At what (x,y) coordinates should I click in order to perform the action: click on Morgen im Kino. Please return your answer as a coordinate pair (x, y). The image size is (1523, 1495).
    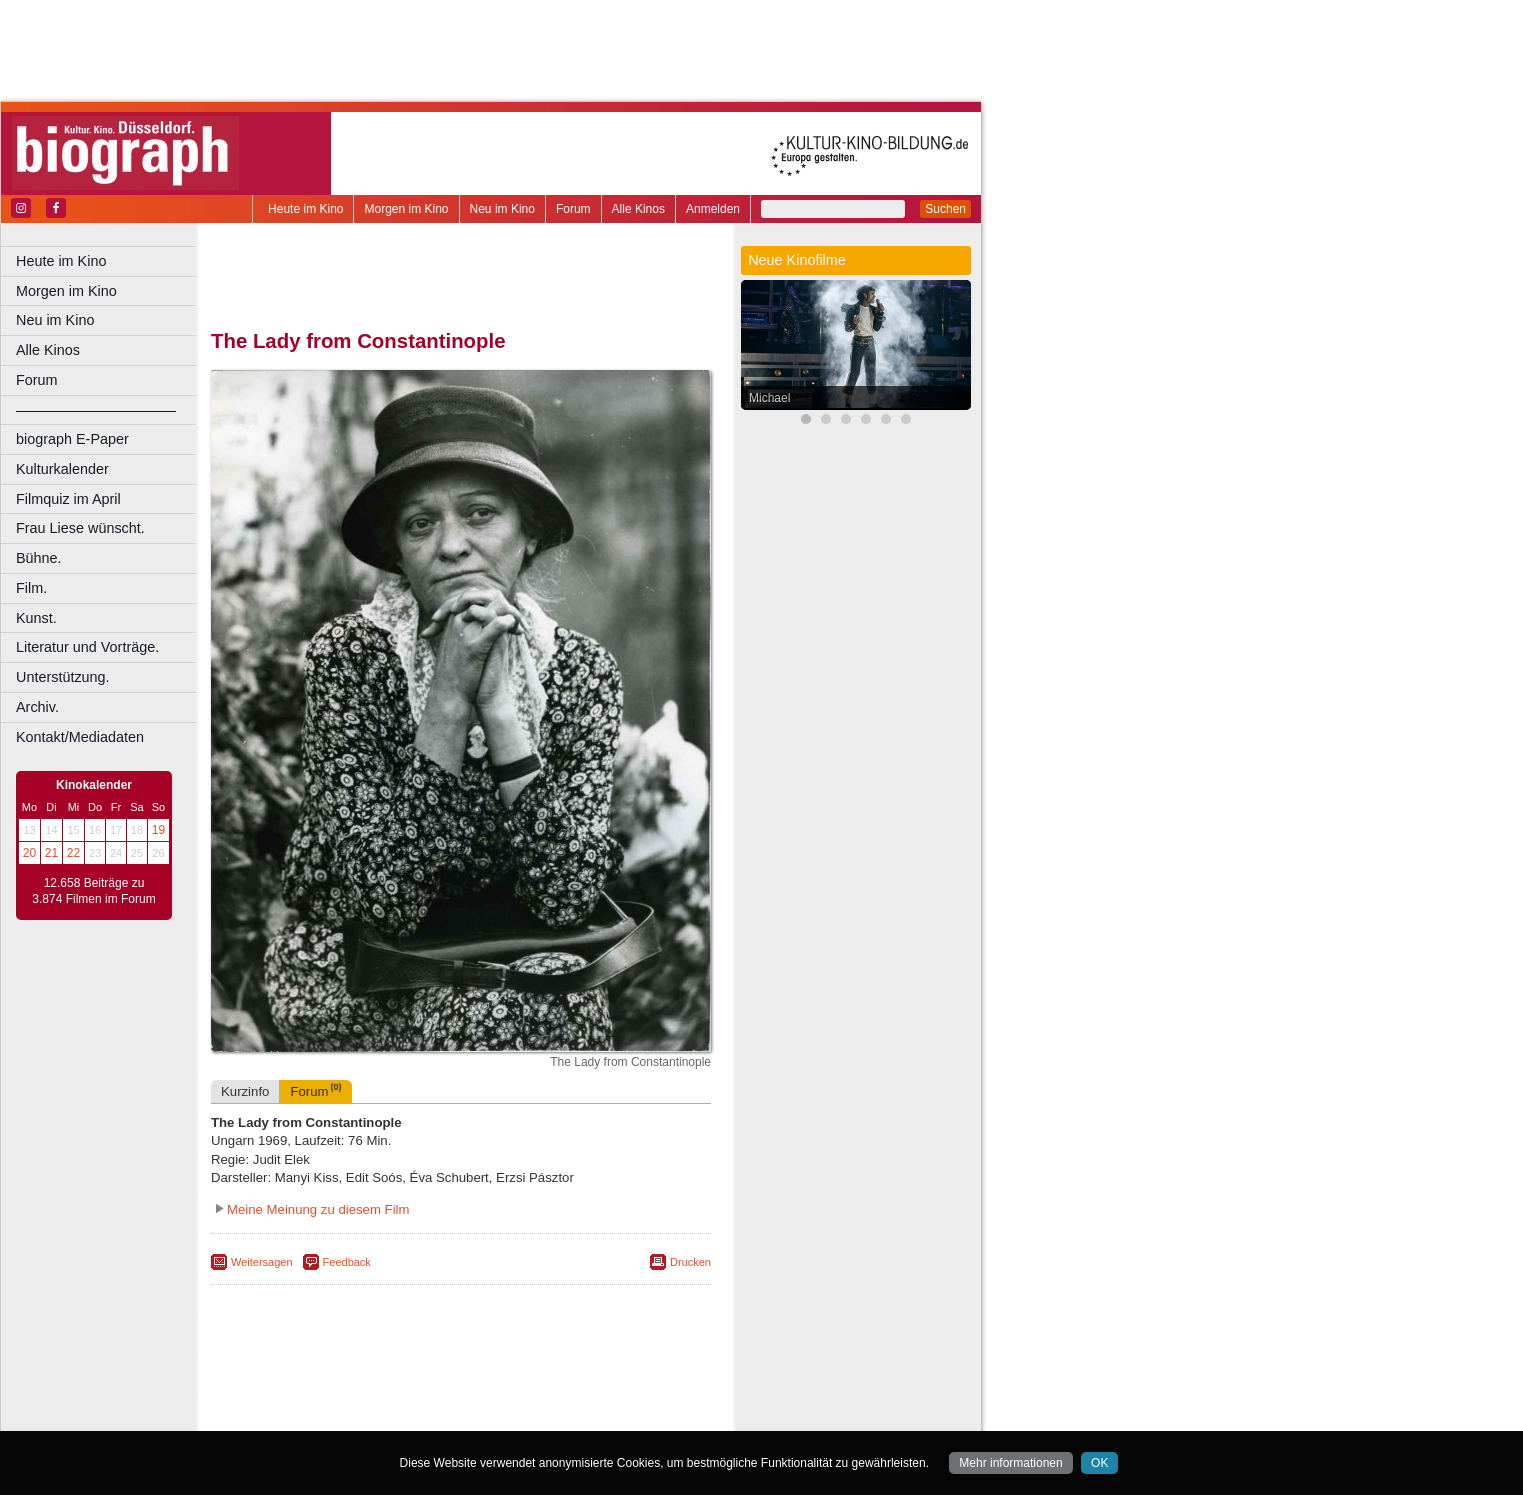
    Looking at the image, I should click on (406, 209).